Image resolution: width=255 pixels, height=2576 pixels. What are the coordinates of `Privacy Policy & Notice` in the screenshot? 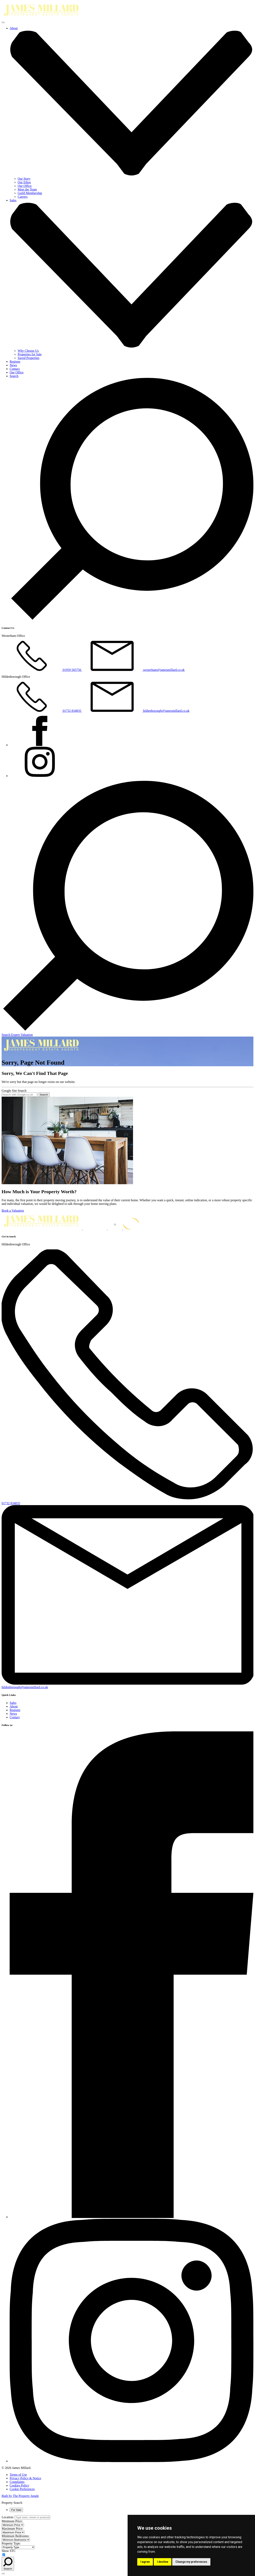 It's located at (25, 2478).